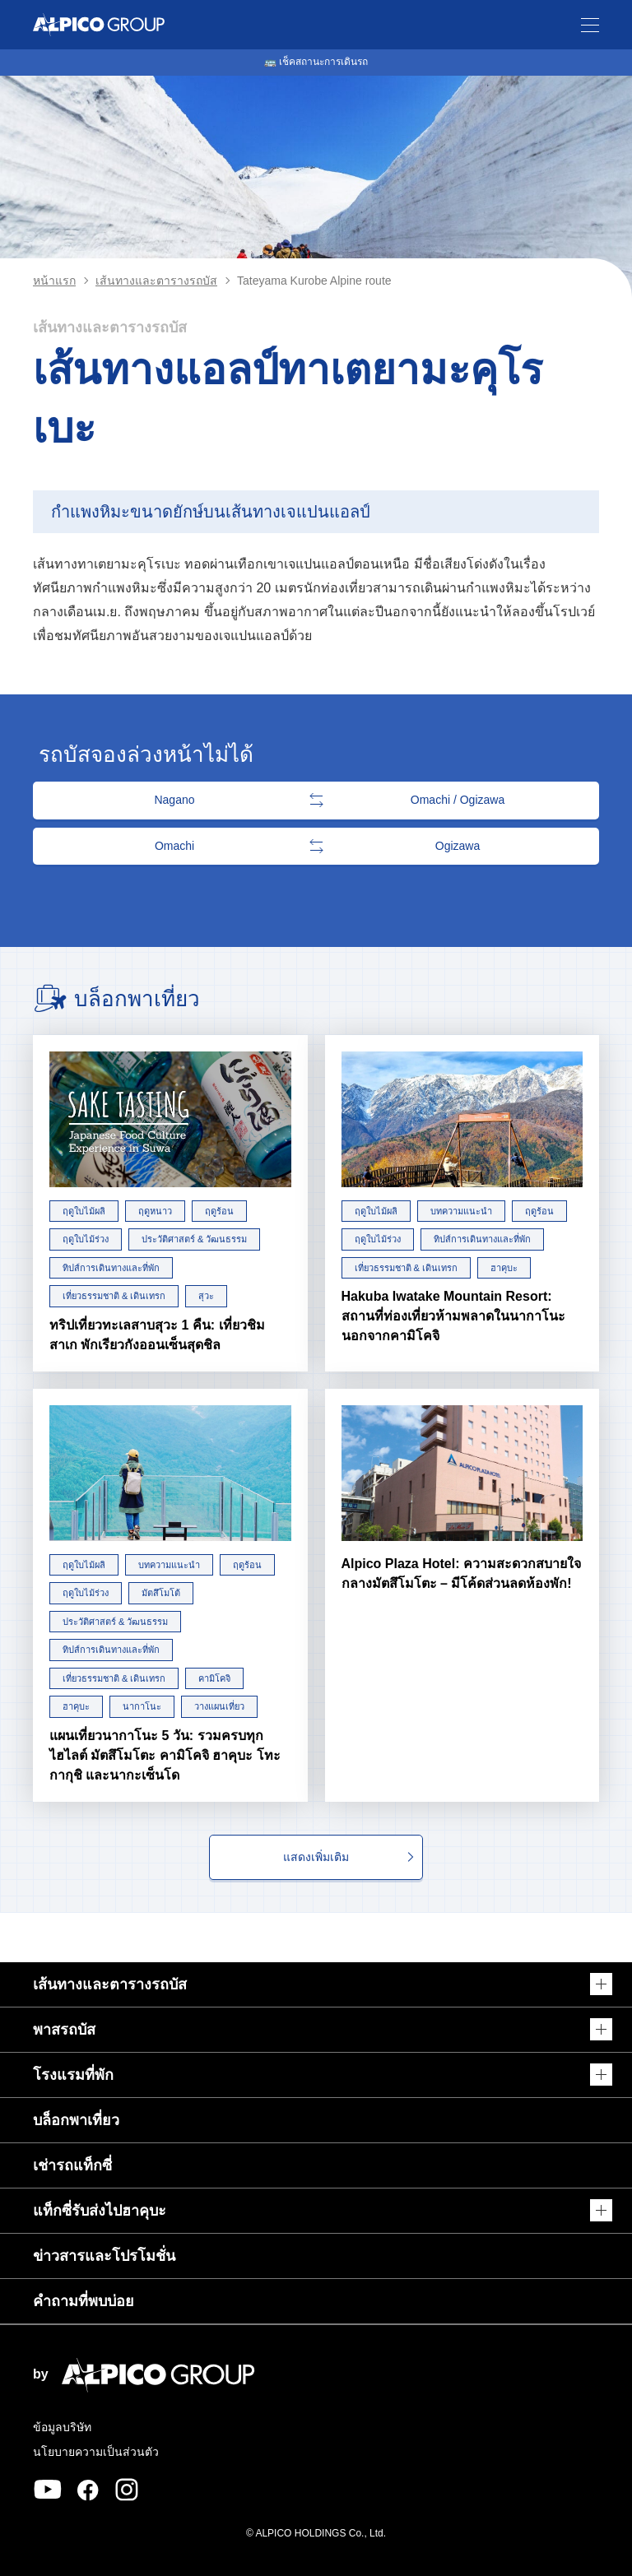 The width and height of the screenshot is (632, 2576). What do you see at coordinates (99, 2210) in the screenshot?
I see `แท็กซี่รับส่งไปฮาคุบะ` at bounding box center [99, 2210].